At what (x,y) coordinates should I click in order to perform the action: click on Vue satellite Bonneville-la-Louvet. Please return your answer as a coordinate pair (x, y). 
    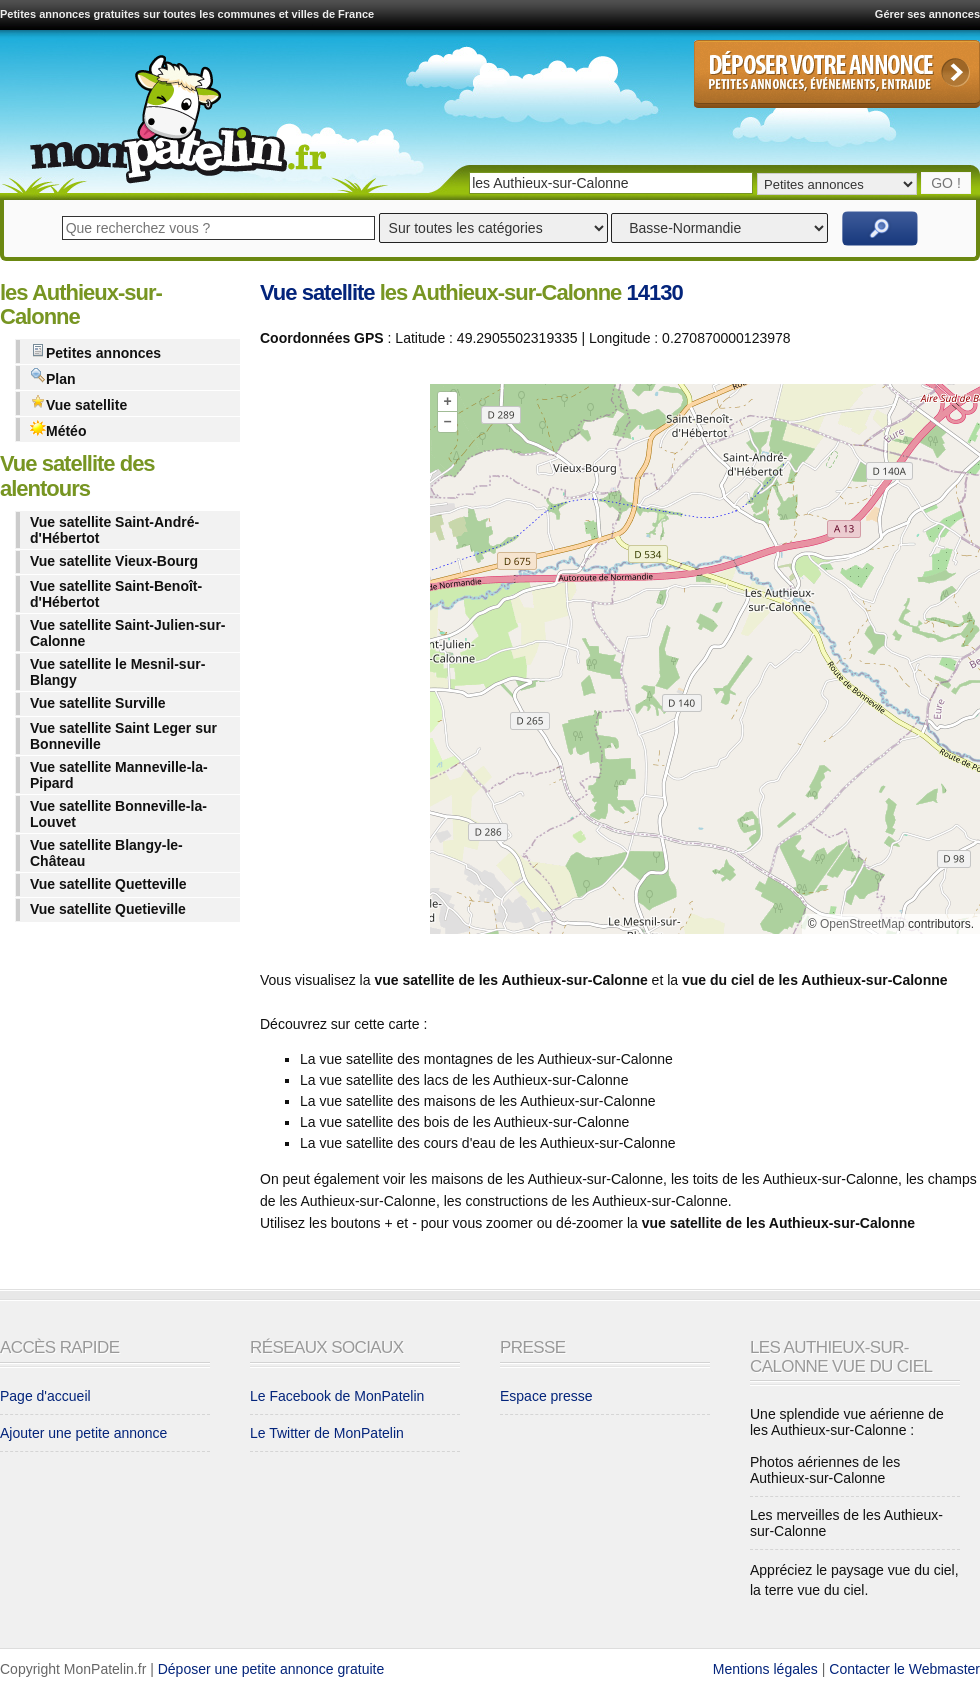
    Looking at the image, I should click on (118, 814).